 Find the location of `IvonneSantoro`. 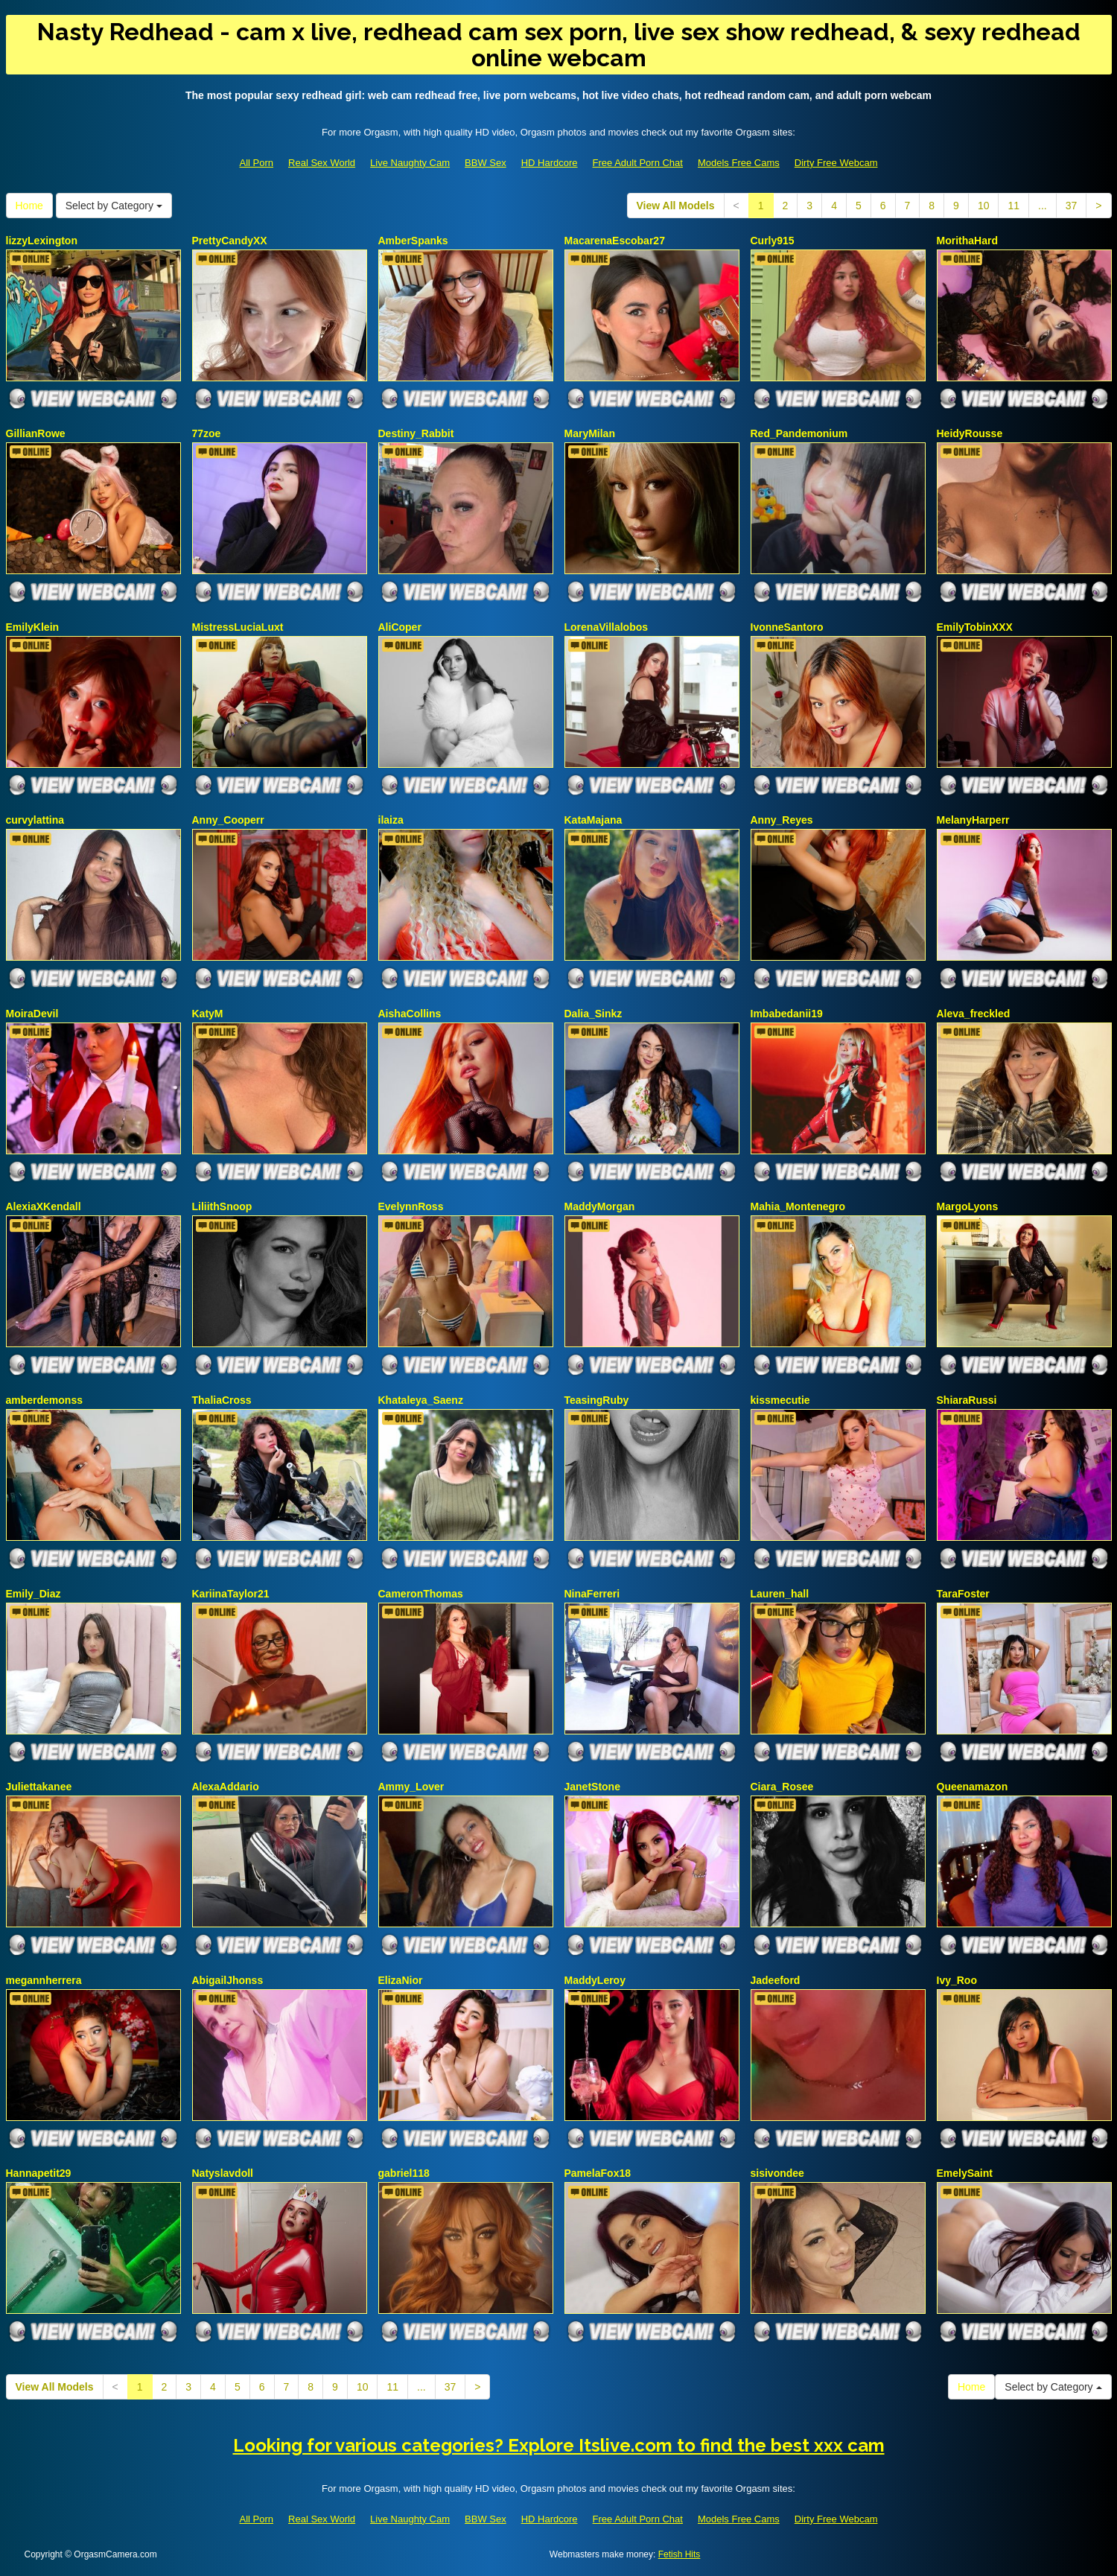

IvonneSantoro is located at coordinates (787, 627).